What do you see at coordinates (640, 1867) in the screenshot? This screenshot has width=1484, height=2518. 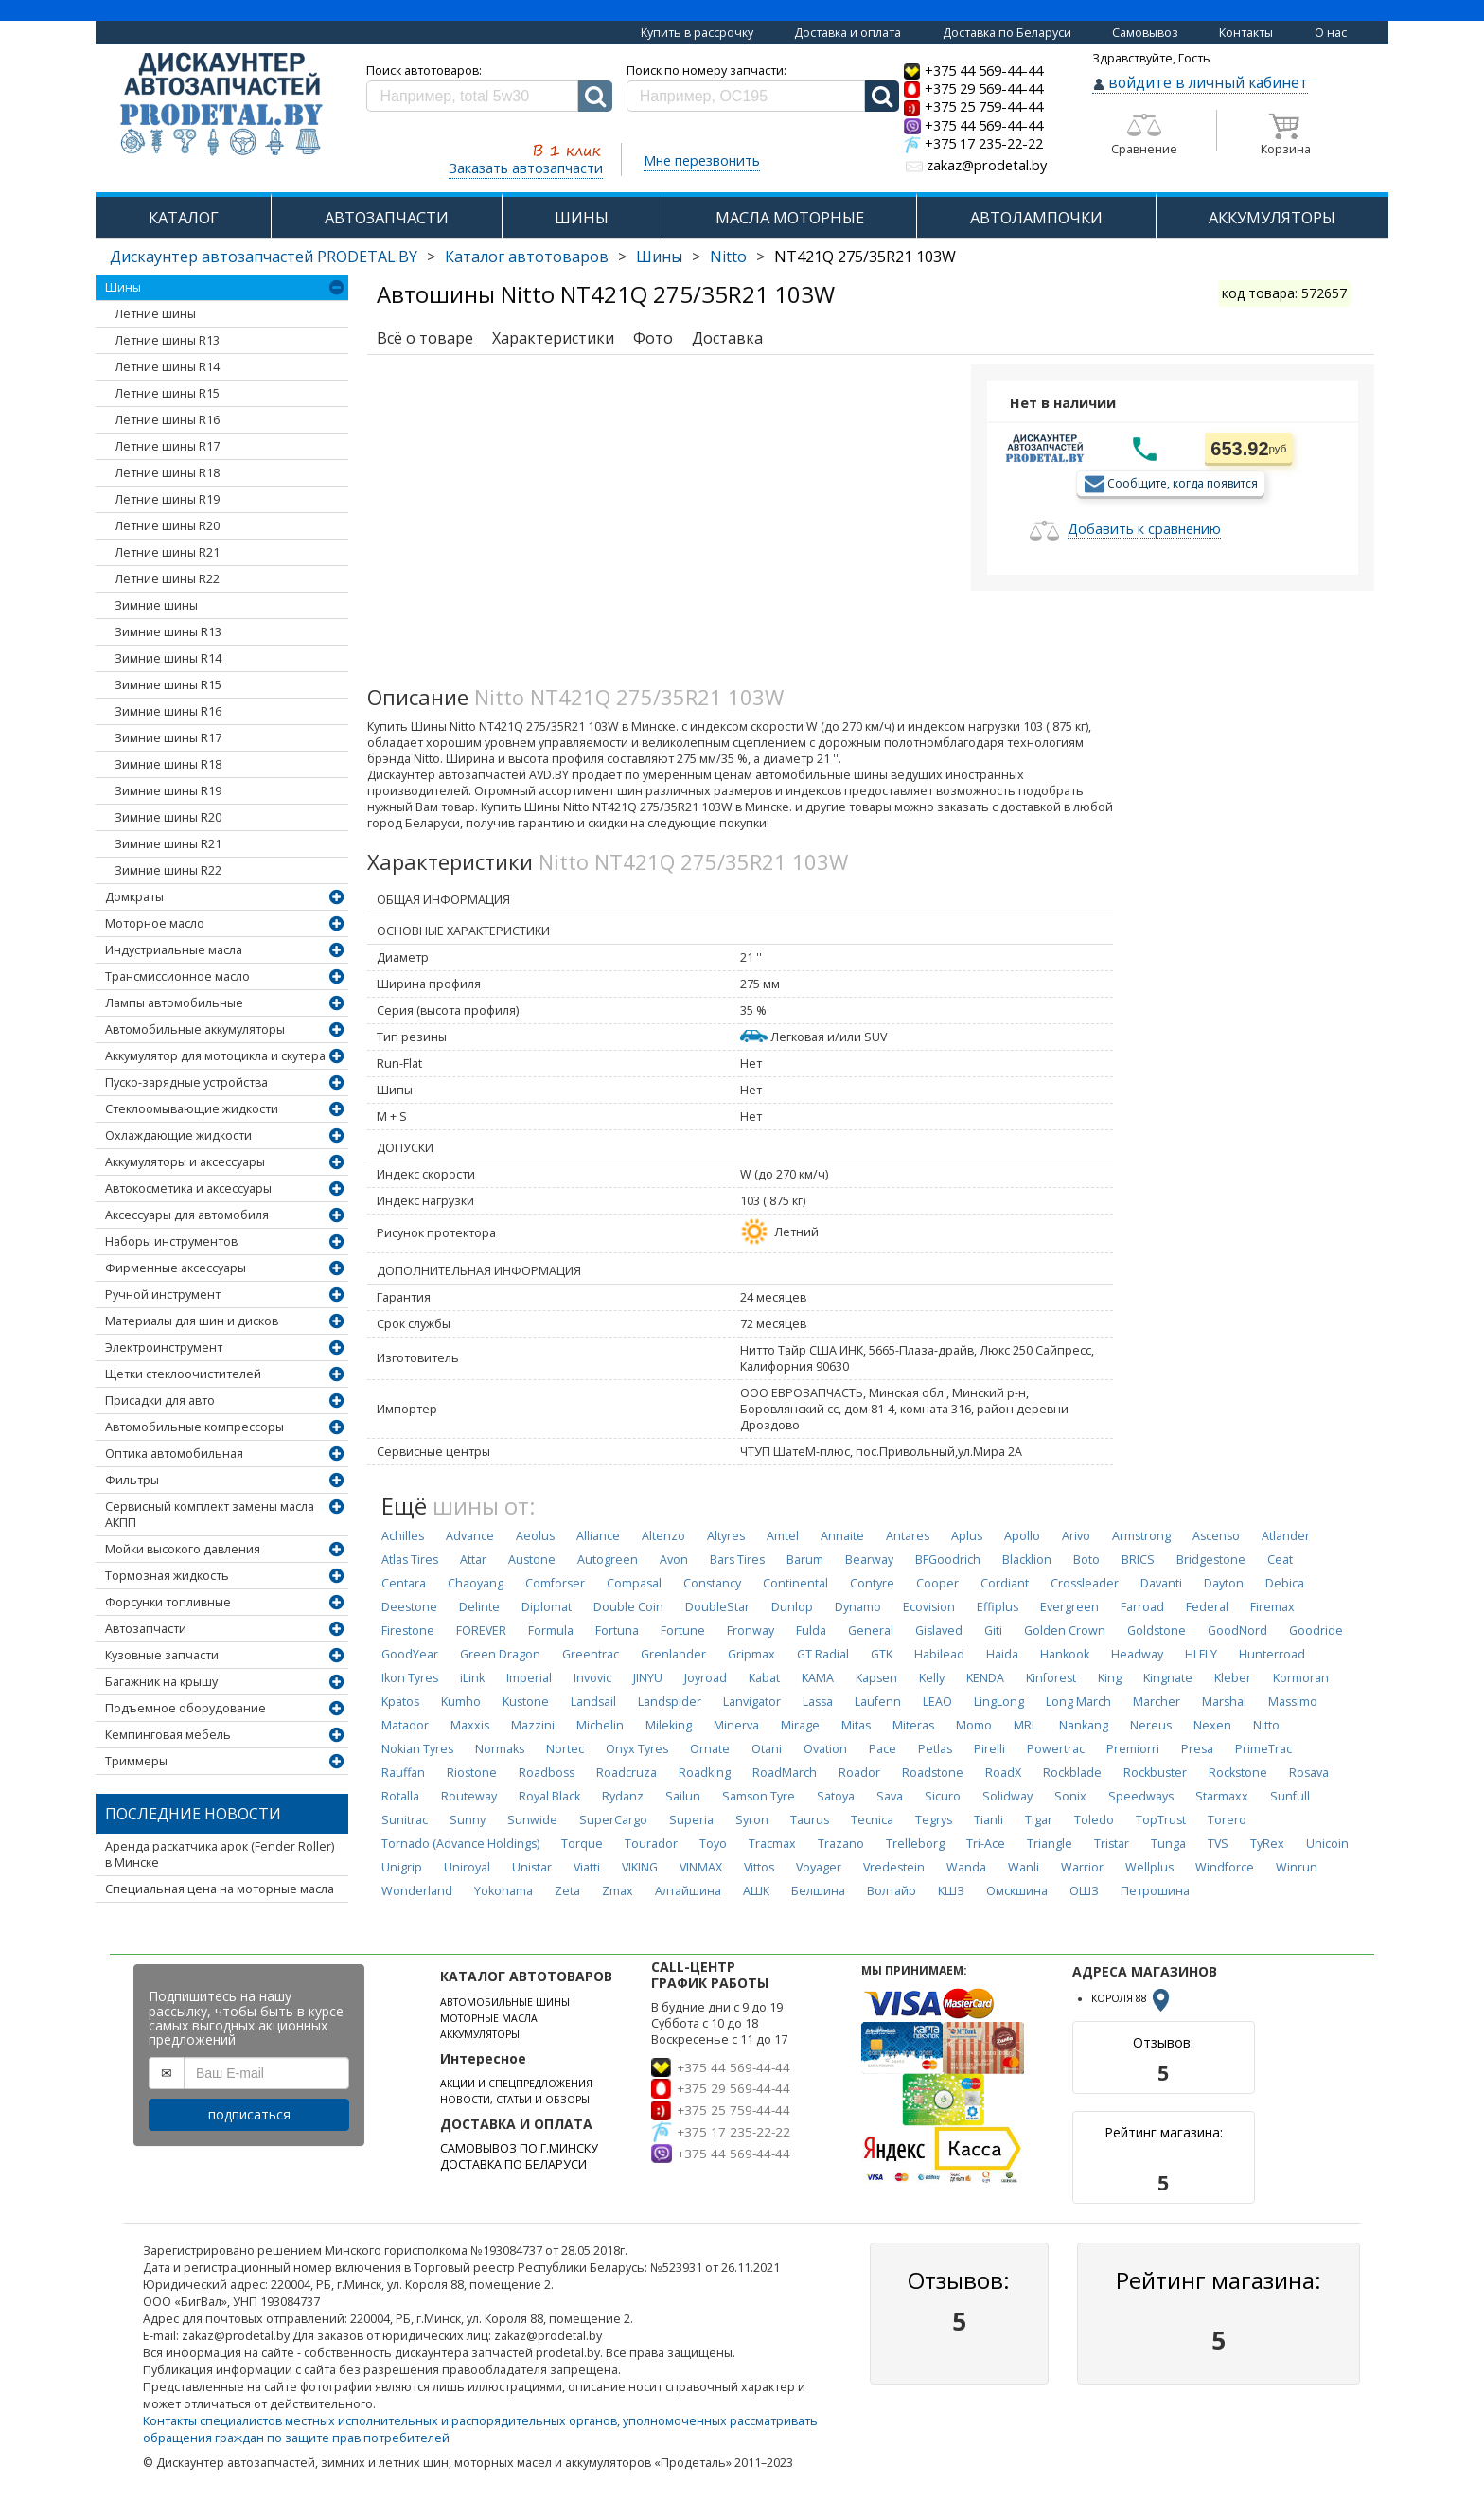 I see `VIKING` at bounding box center [640, 1867].